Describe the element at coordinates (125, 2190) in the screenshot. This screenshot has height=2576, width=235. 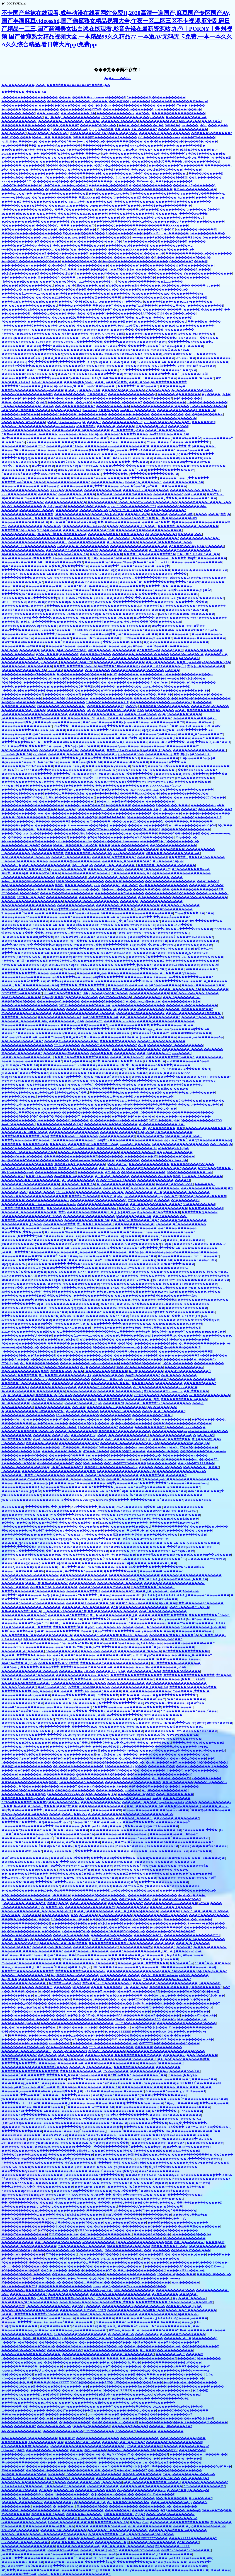
I see `MM�Ը߳�����` at that location.